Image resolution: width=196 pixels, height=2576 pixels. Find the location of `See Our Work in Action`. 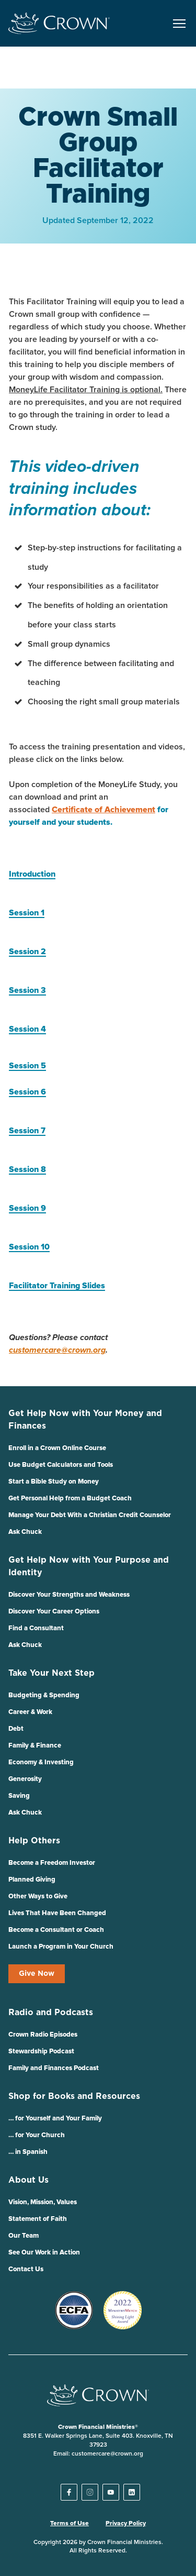

See Our Work in Action is located at coordinates (44, 2252).